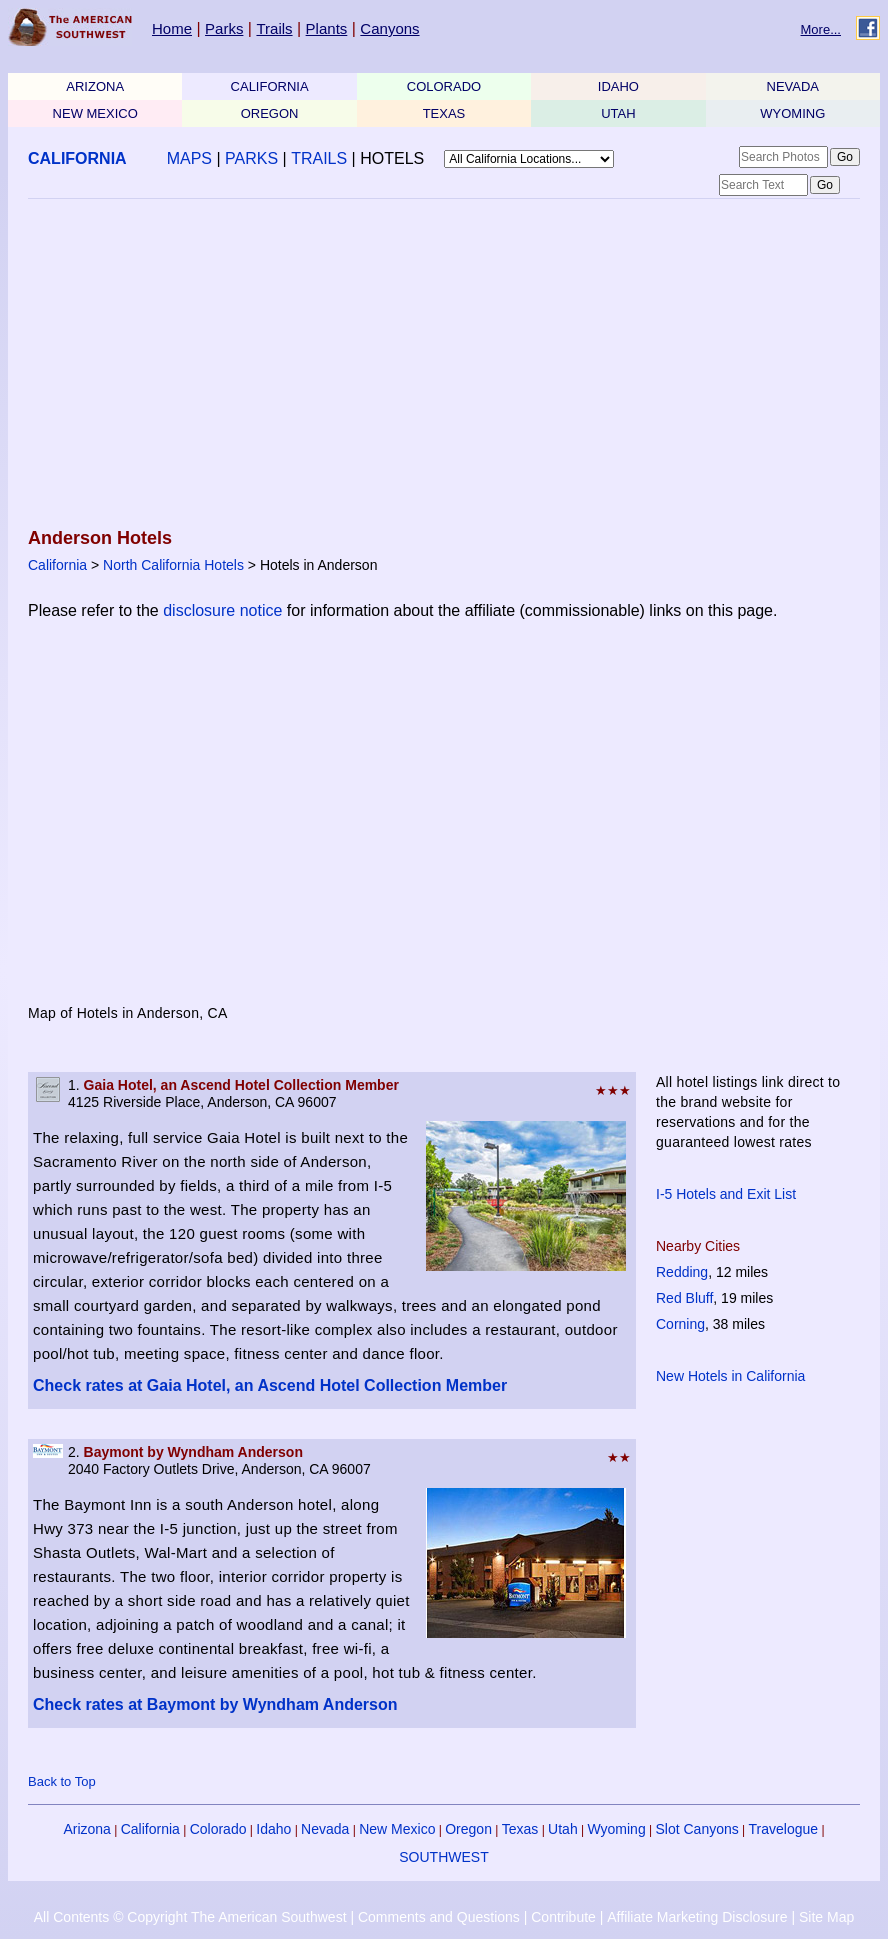  Describe the element at coordinates (274, 28) in the screenshot. I see `Trails` at that location.